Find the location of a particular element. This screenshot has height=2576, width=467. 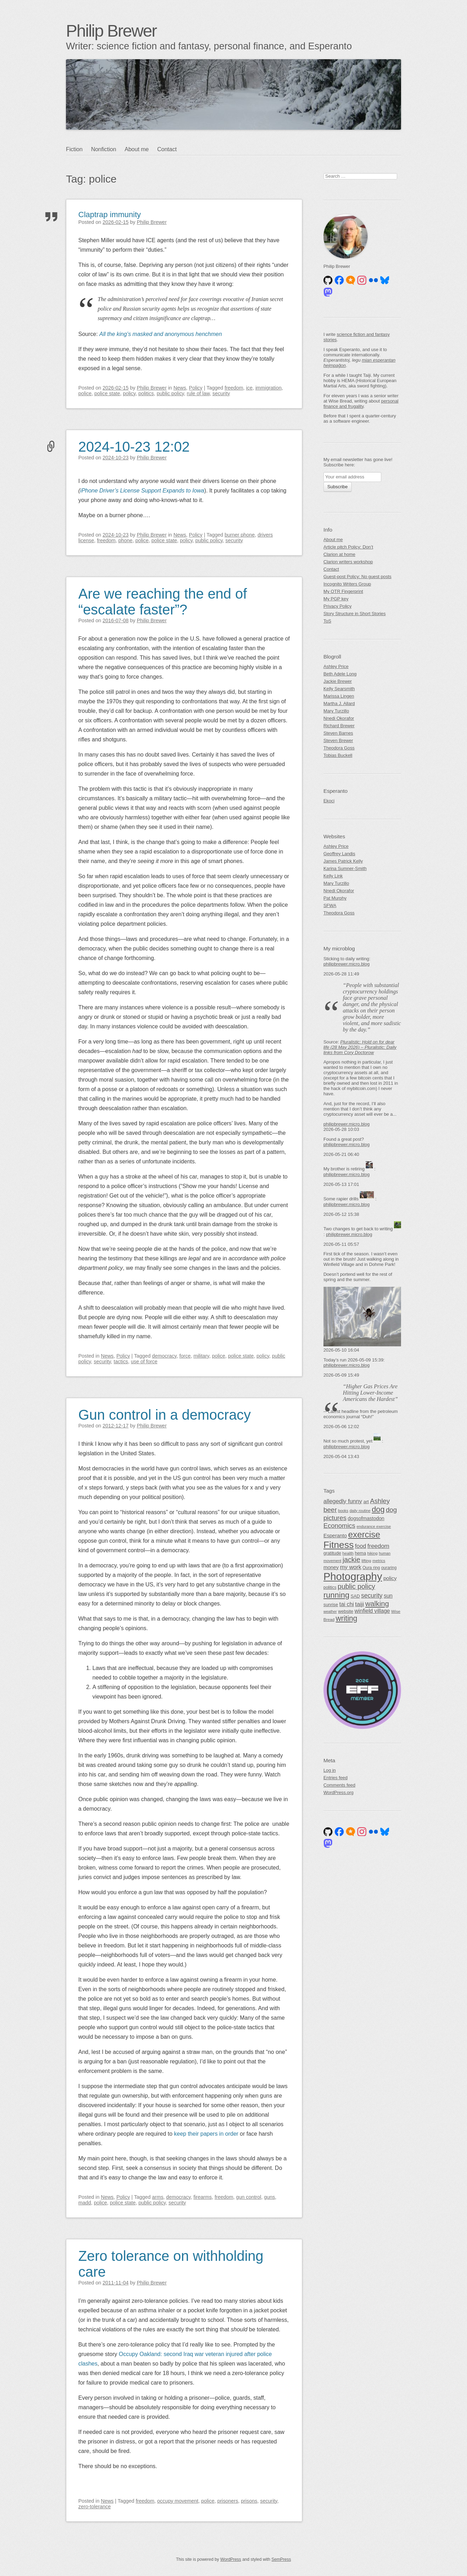

Kelly Searsmith is located at coordinates (339, 688).